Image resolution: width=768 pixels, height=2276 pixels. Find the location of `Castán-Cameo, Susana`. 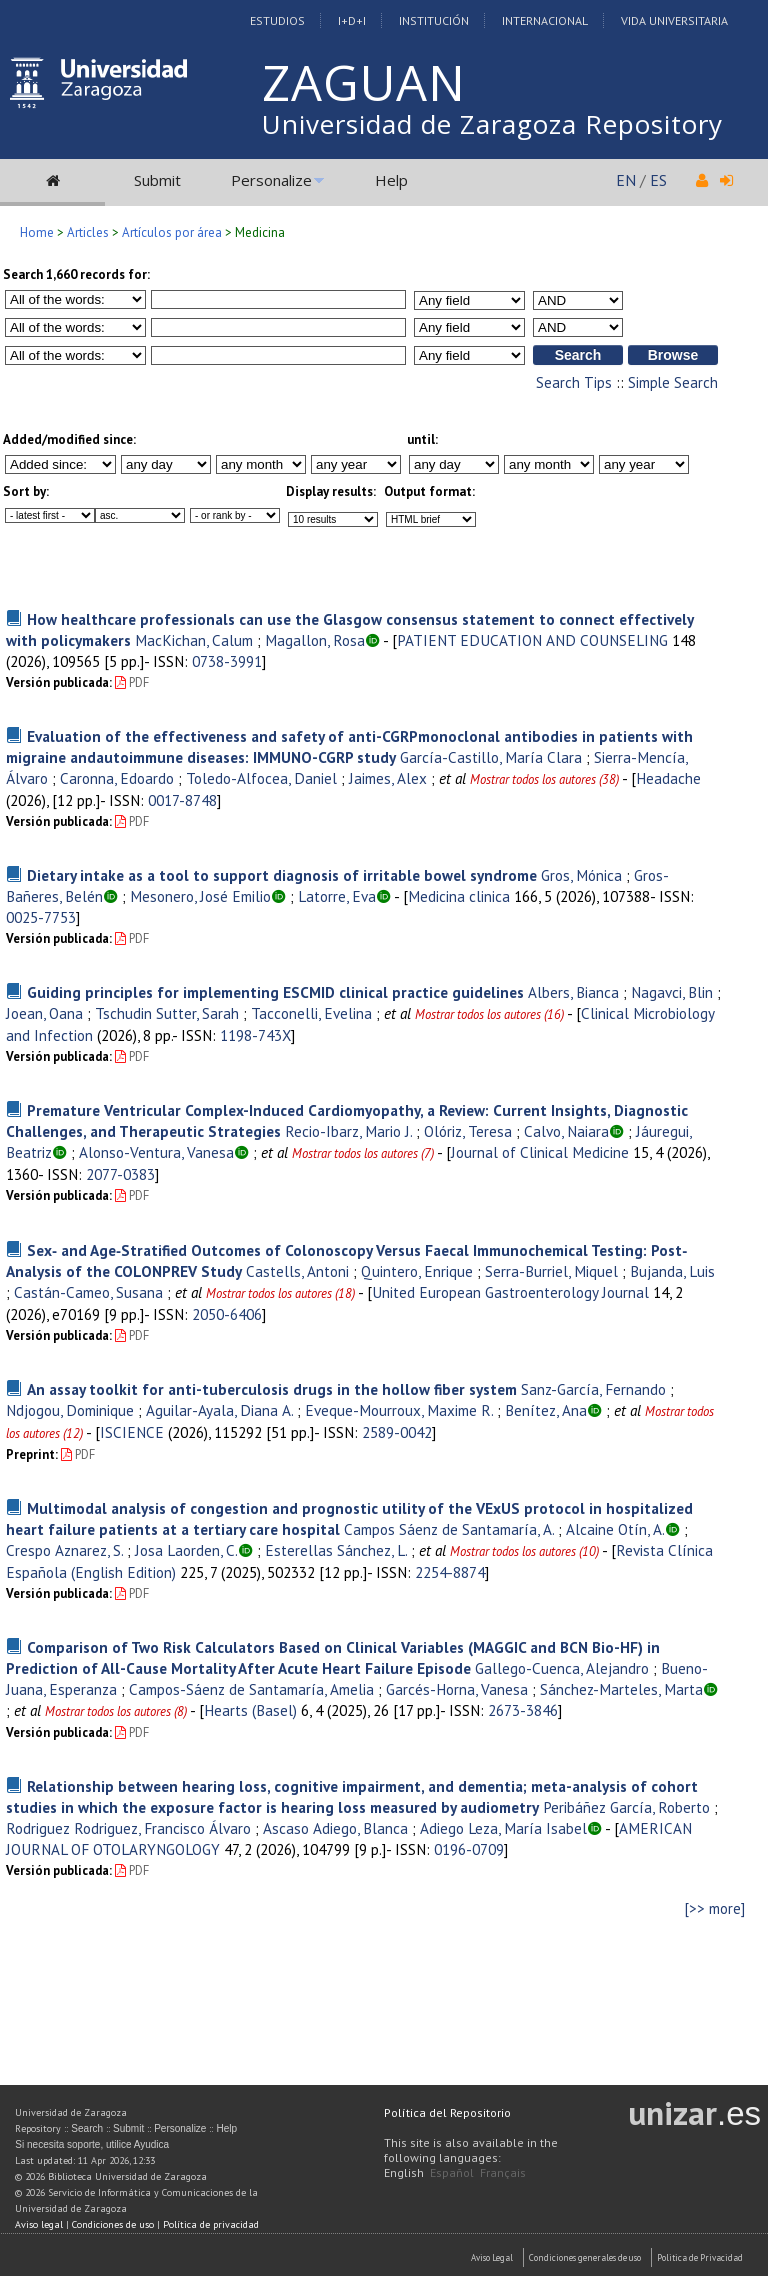

Castán-Cameo, Susana is located at coordinates (88, 1292).